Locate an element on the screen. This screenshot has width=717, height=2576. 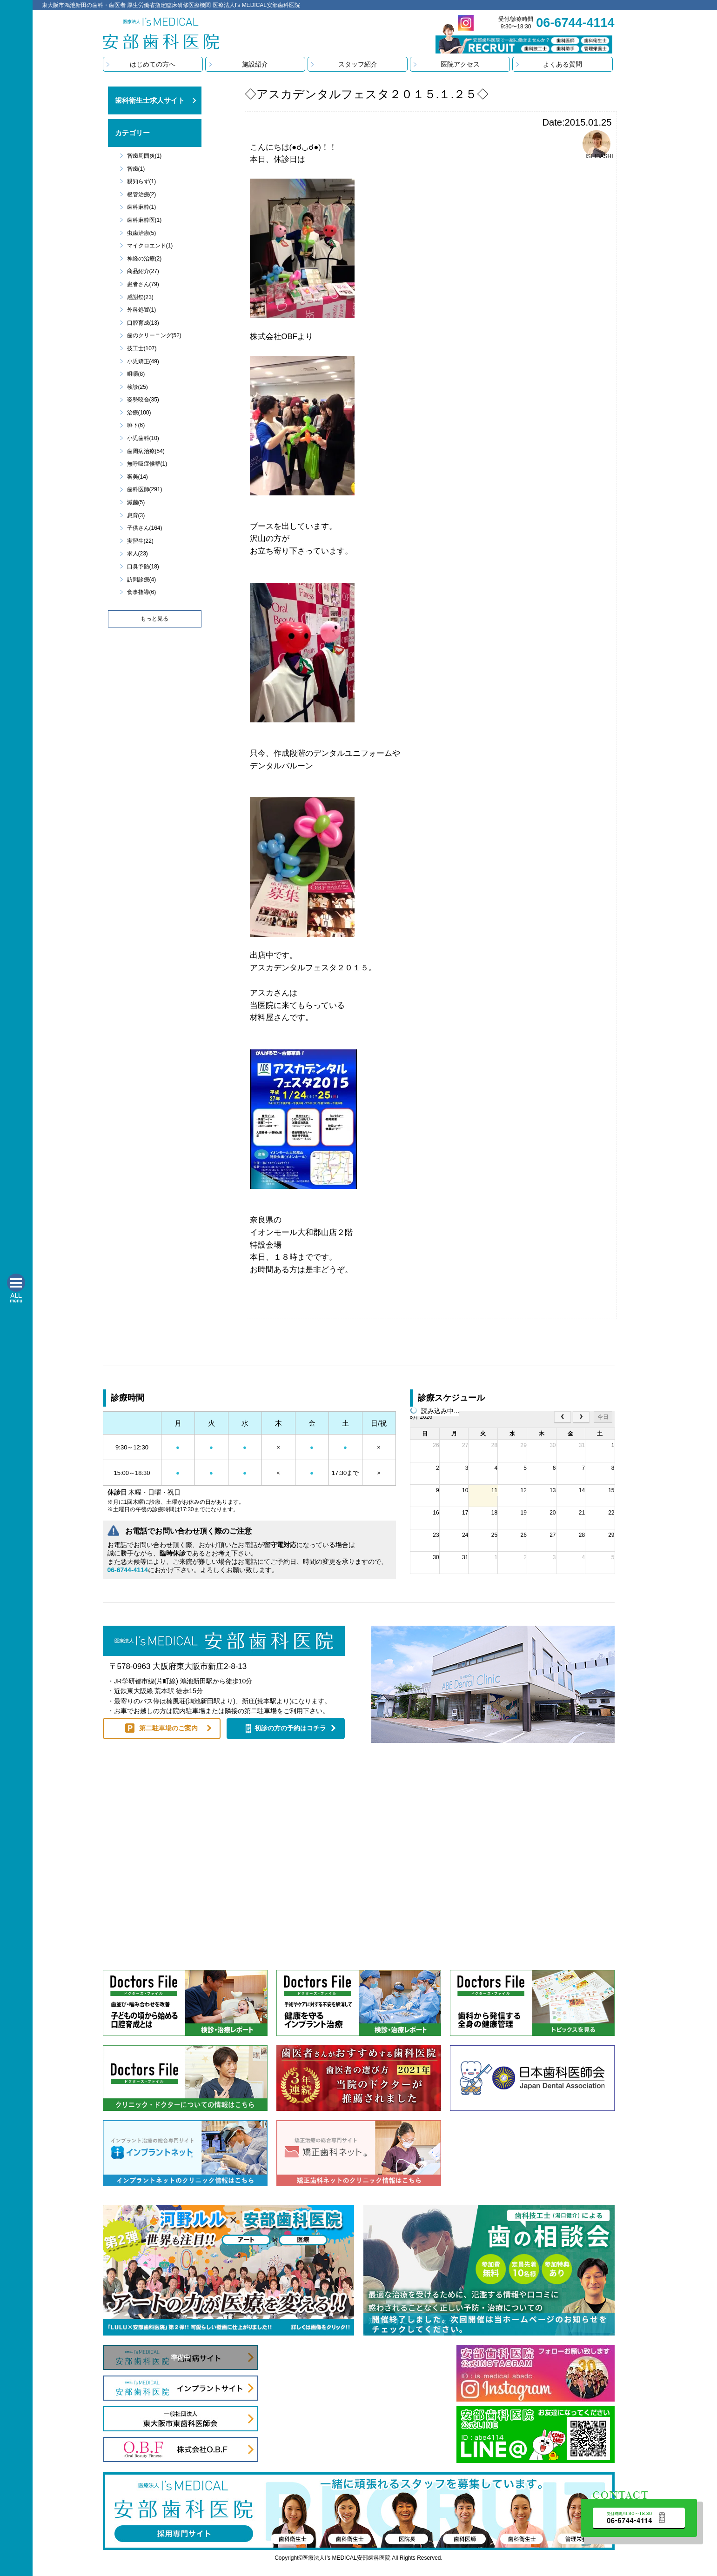
訪問診療(4) is located at coordinates (141, 579).